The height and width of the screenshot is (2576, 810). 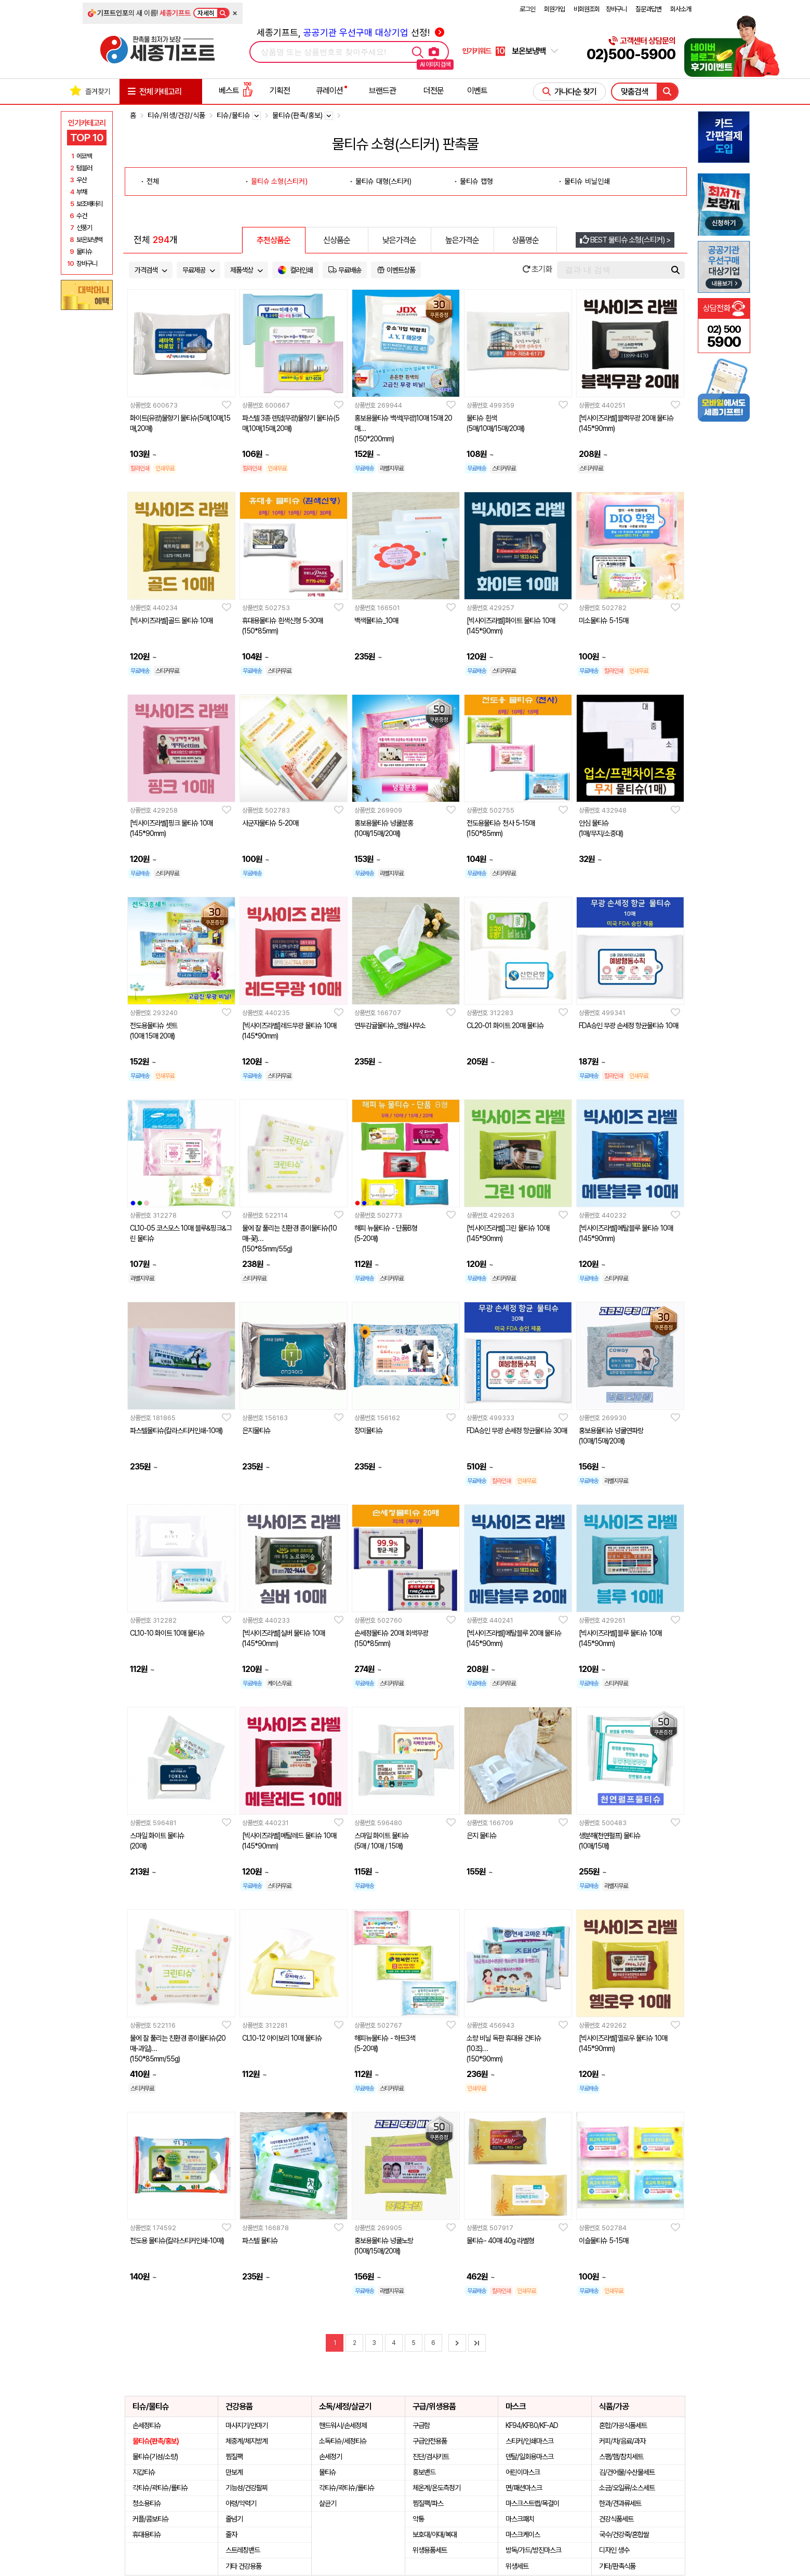 What do you see at coordinates (150, 2519) in the screenshot?
I see `커플/콤보티슈` at bounding box center [150, 2519].